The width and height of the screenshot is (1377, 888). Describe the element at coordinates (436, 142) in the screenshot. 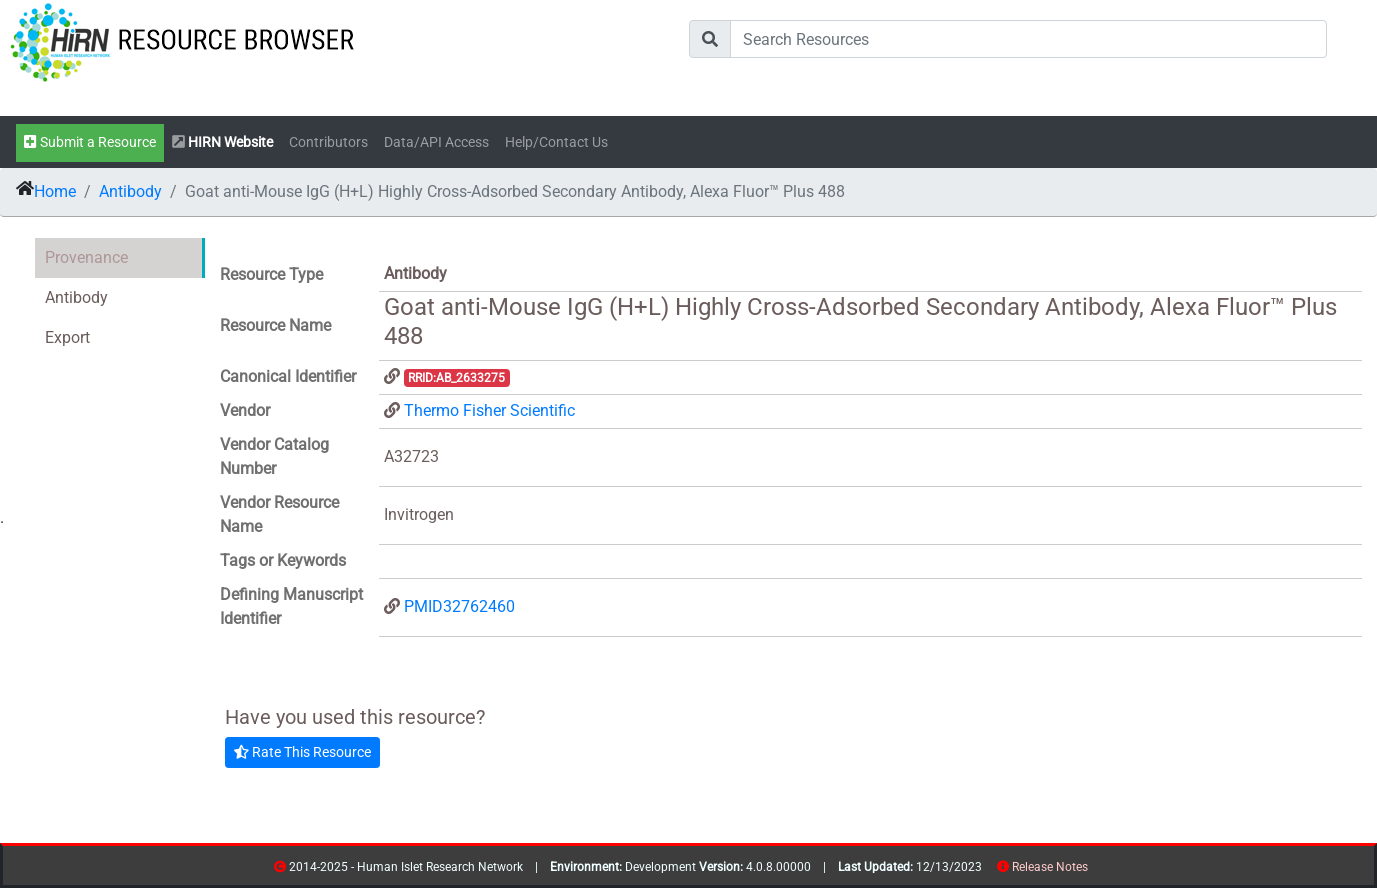

I see `Data/API Access` at that location.